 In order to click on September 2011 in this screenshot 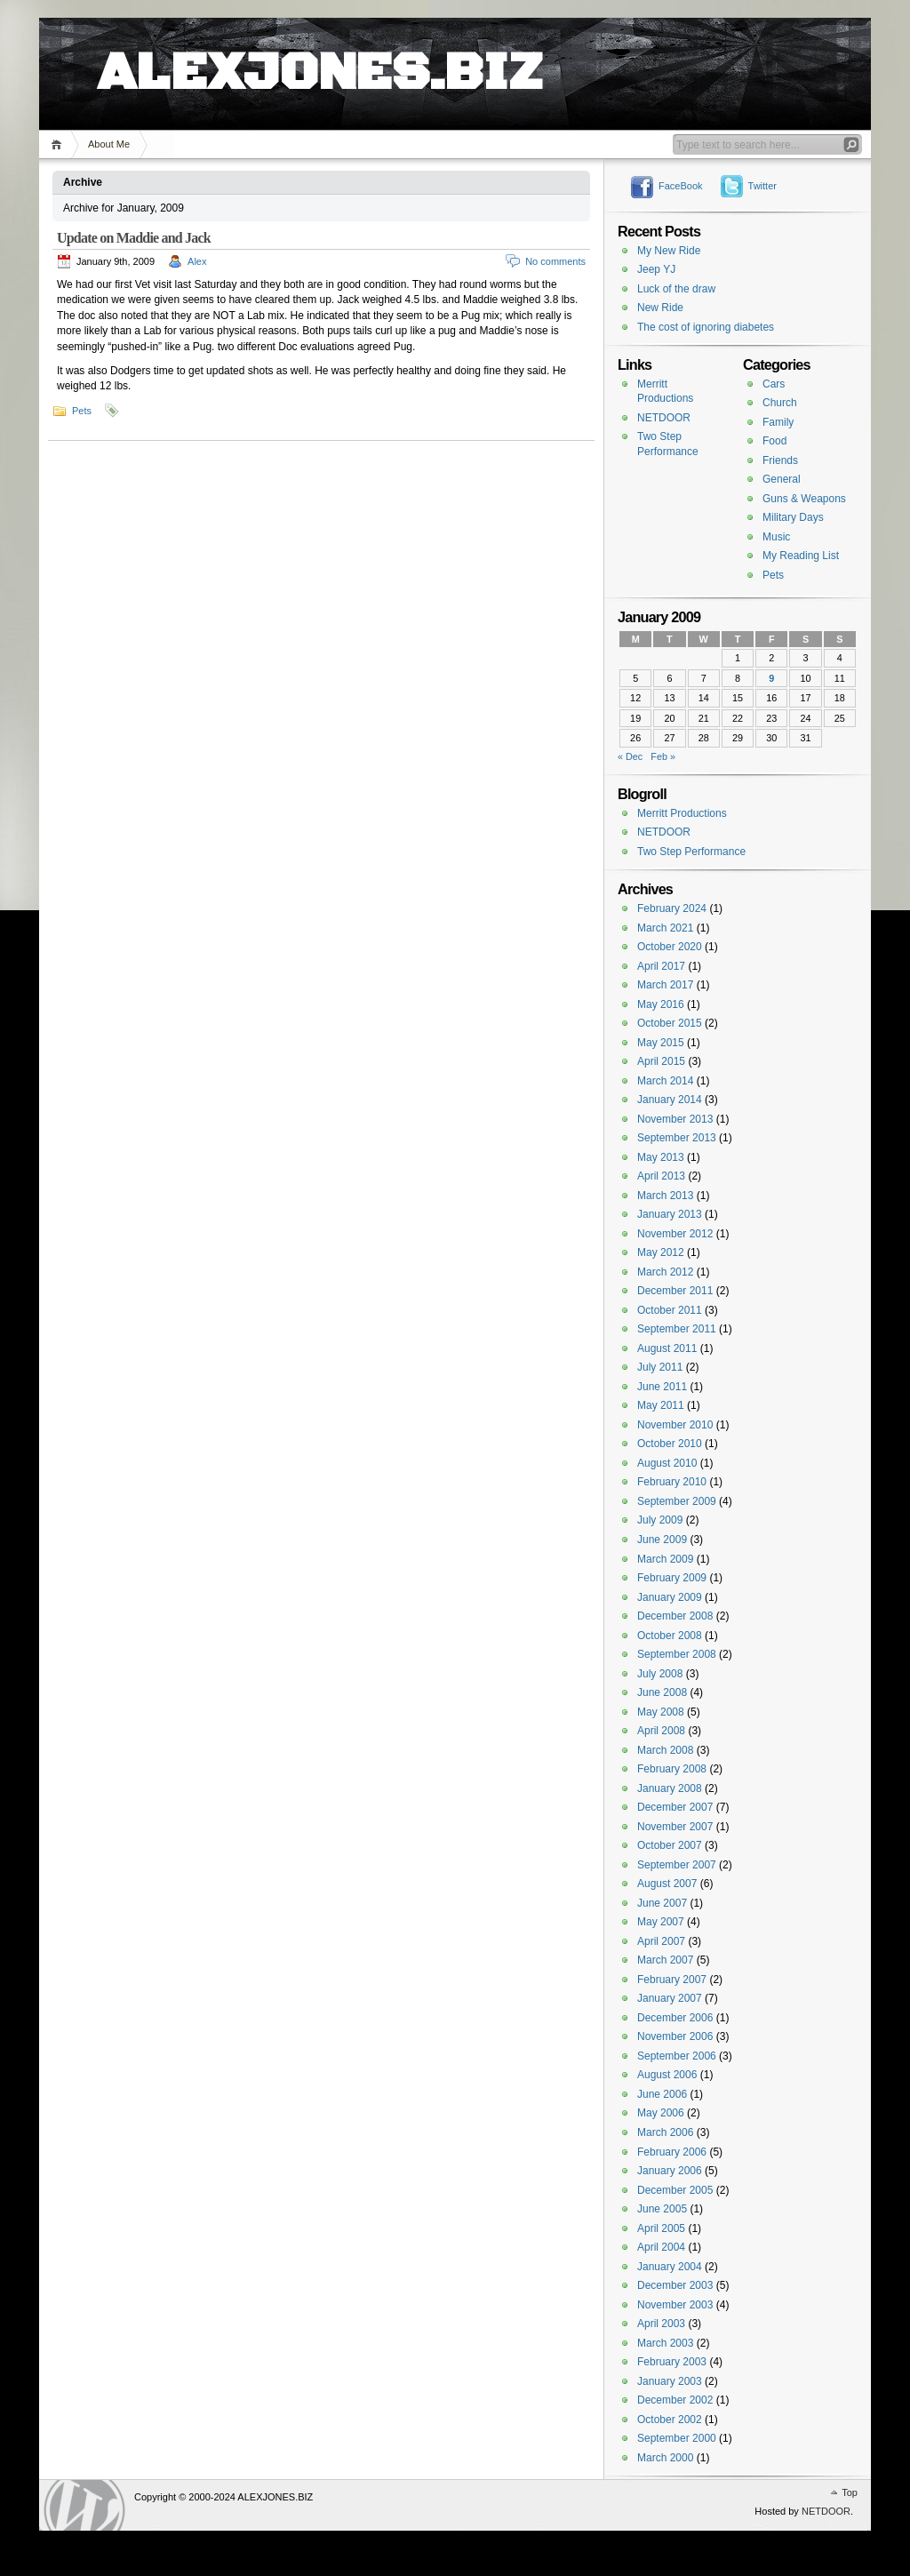, I will do `click(676, 1329)`.